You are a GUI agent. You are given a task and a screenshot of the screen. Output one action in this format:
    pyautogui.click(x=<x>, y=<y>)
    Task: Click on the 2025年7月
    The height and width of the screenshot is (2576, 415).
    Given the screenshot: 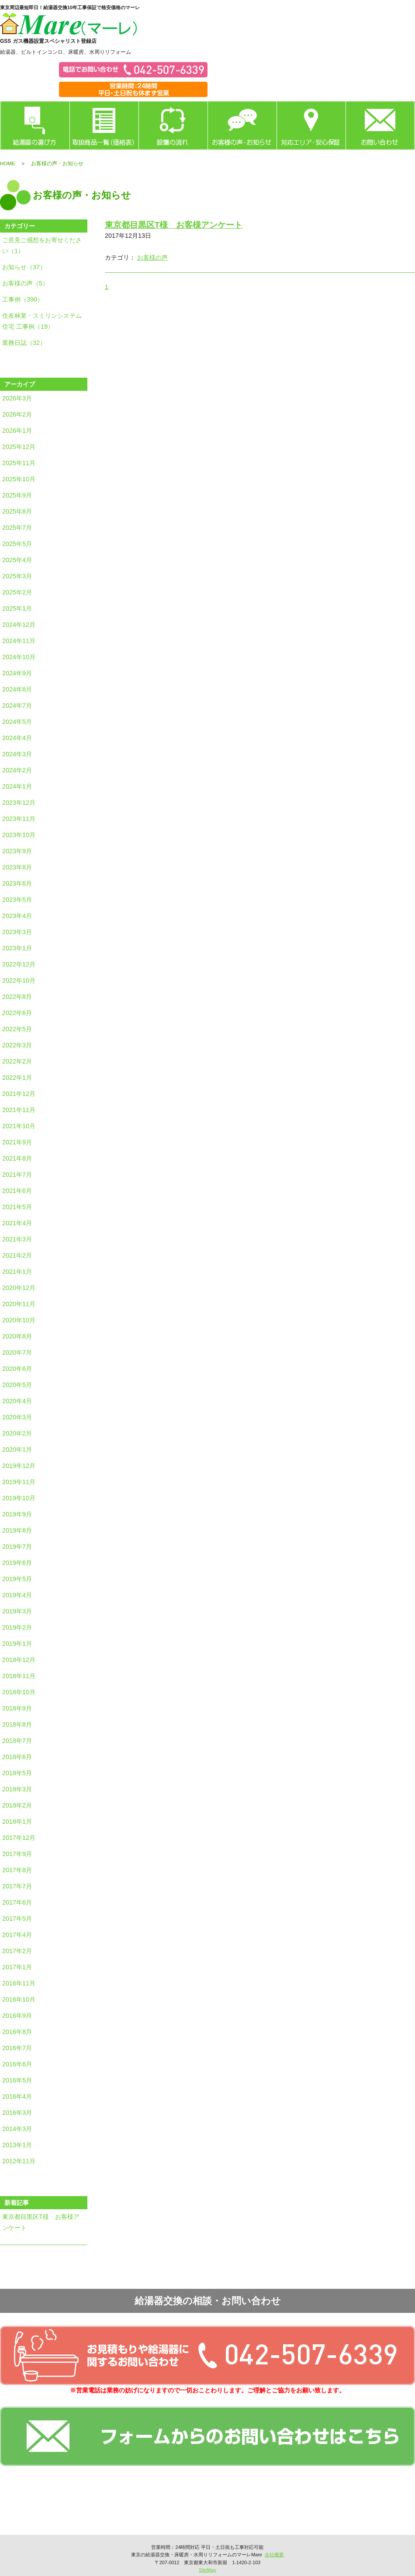 What is the action you would take?
    pyautogui.click(x=17, y=527)
    